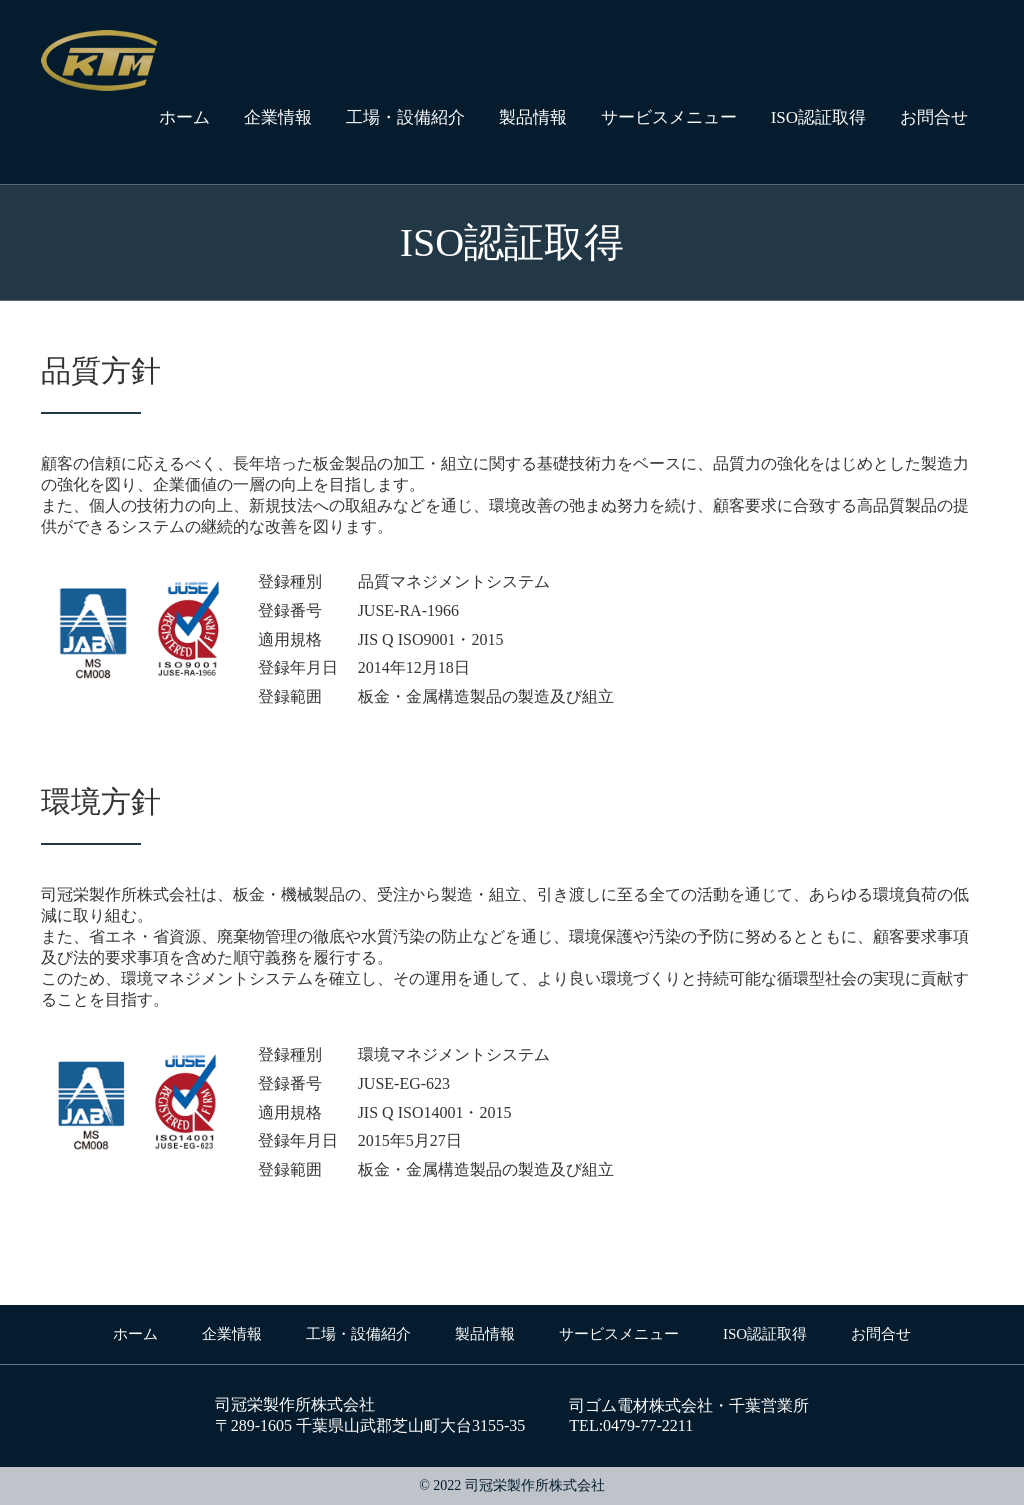  What do you see at coordinates (818, 117) in the screenshot?
I see `ISO認証取得` at bounding box center [818, 117].